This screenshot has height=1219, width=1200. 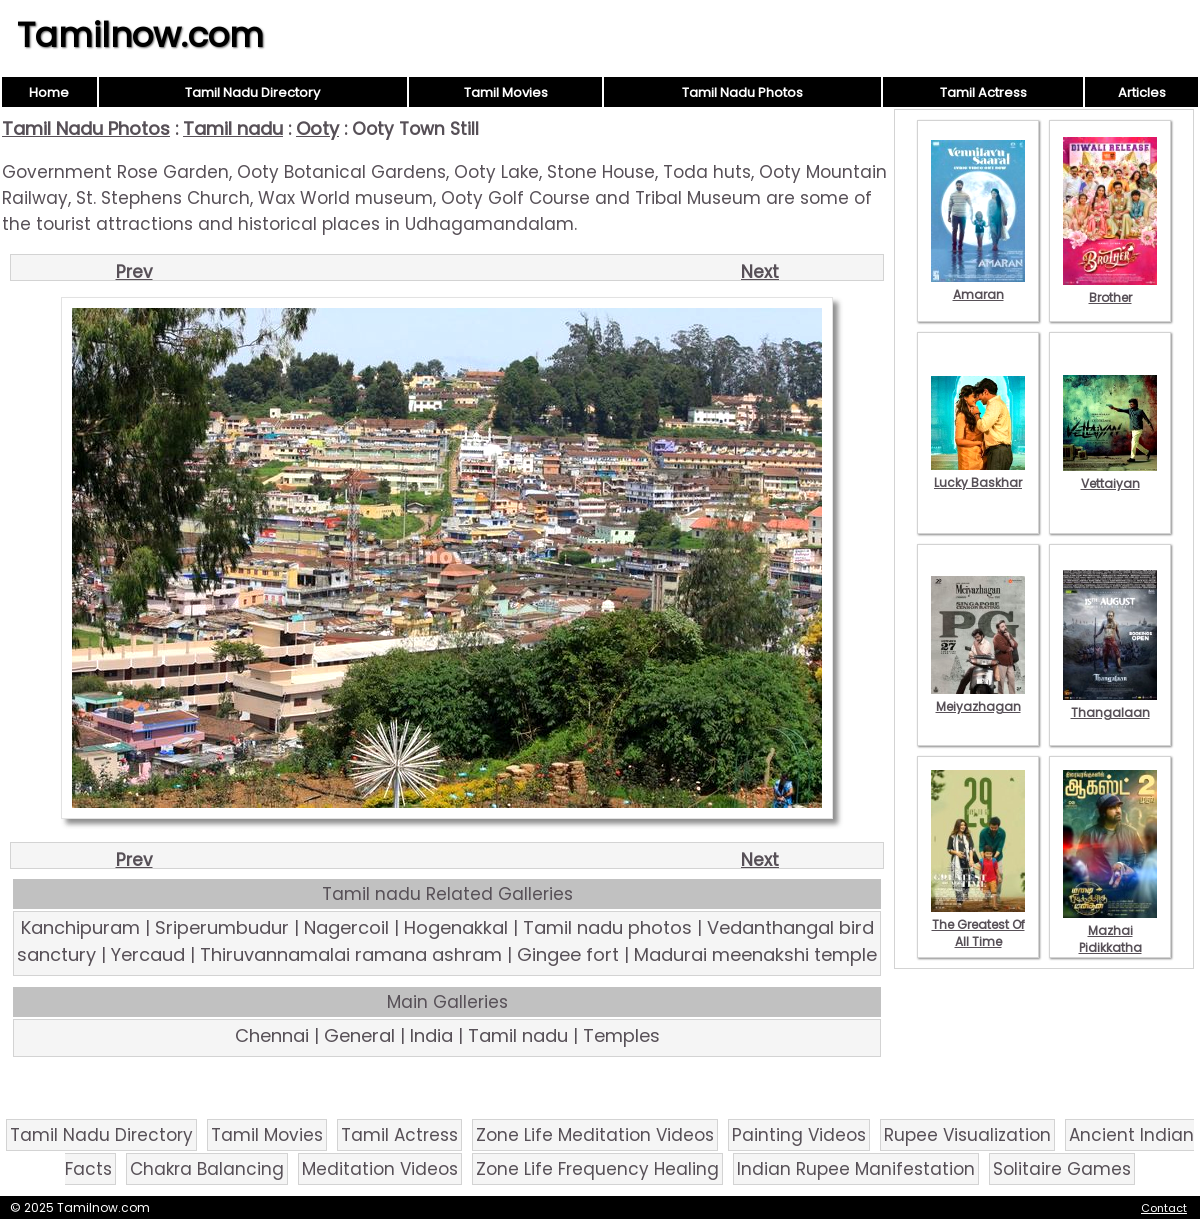 I want to click on Zone Life Frequency Healing, so click(x=597, y=1169).